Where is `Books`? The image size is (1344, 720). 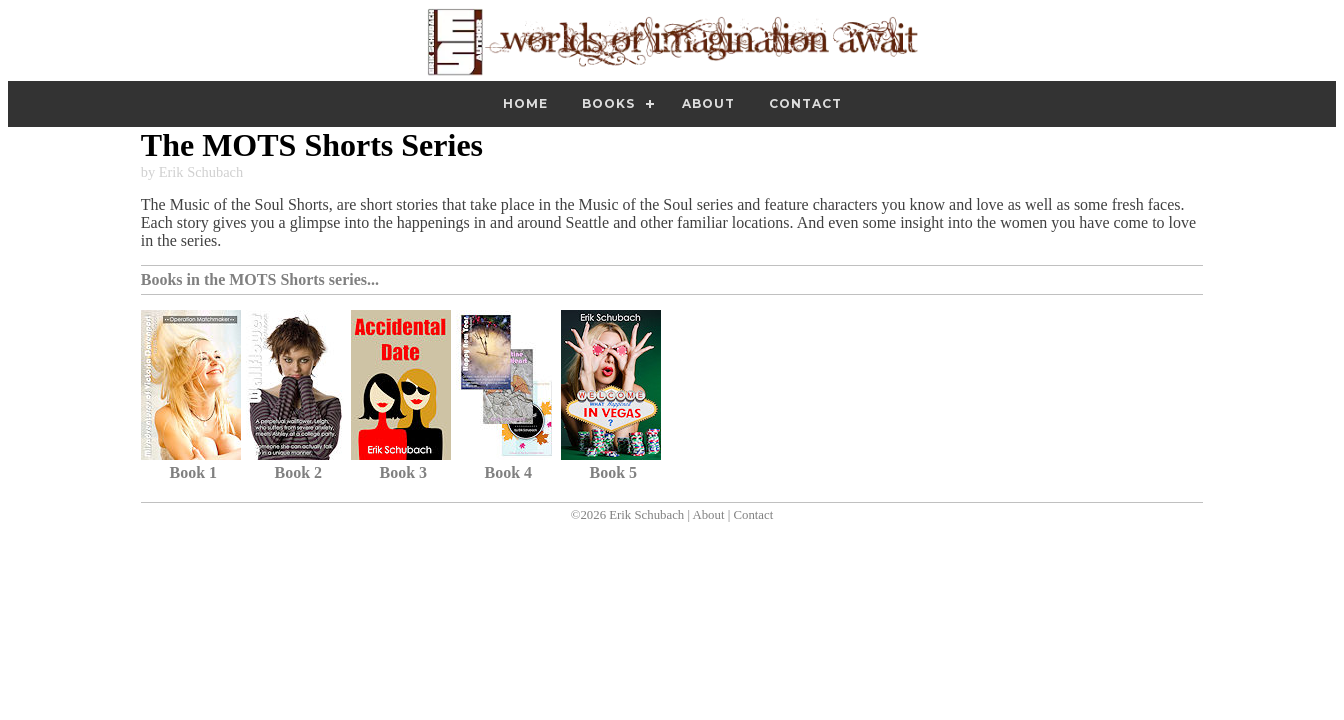
Books is located at coordinates (608, 103).